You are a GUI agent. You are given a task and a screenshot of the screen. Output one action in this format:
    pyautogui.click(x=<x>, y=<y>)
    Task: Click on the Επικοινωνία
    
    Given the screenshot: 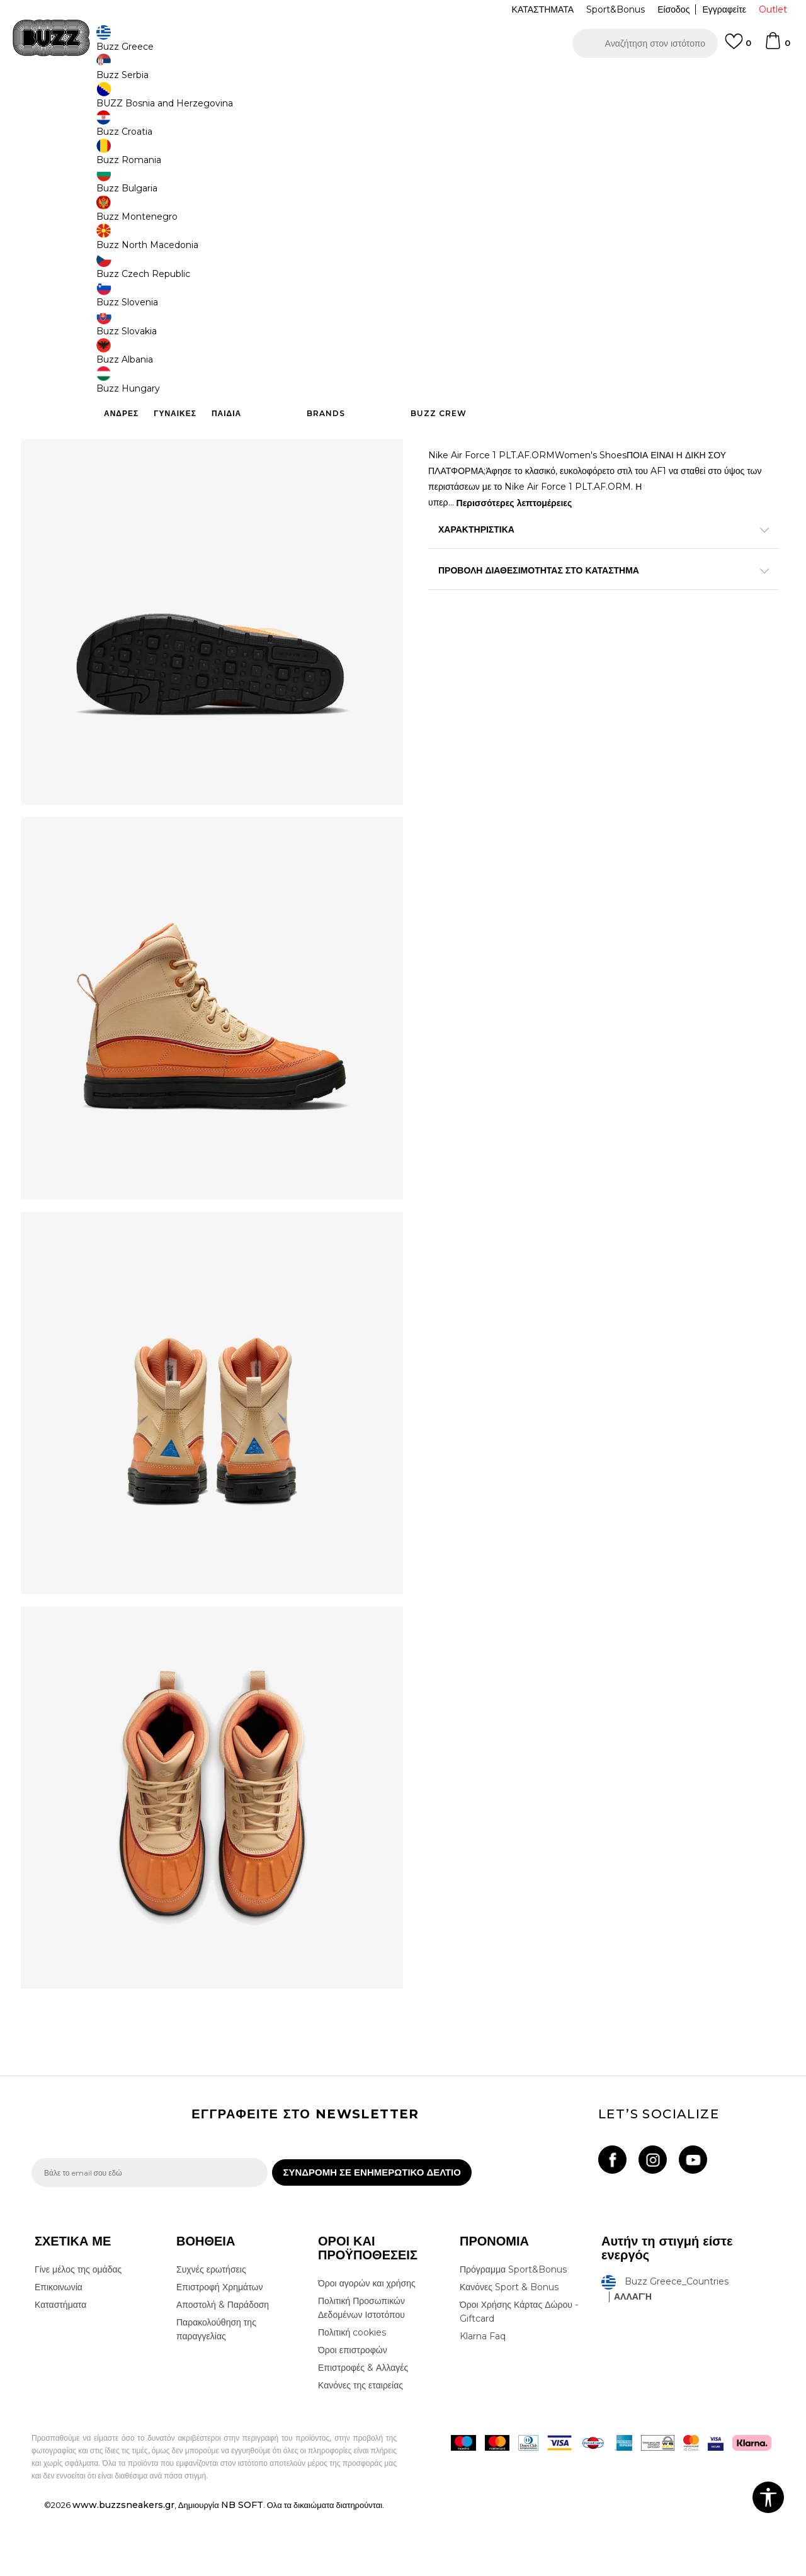 What is the action you would take?
    pyautogui.click(x=58, y=2351)
    